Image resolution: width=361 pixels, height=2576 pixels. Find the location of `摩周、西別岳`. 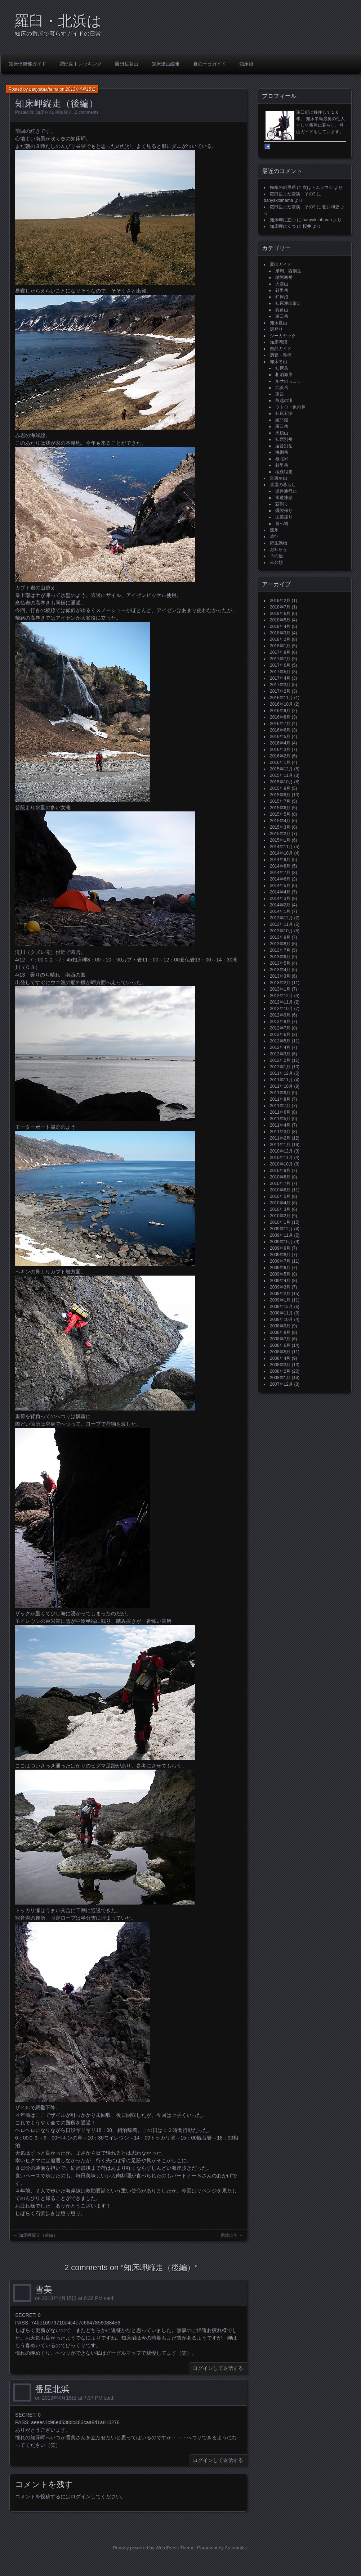

摩周、西別岳 is located at coordinates (288, 270).